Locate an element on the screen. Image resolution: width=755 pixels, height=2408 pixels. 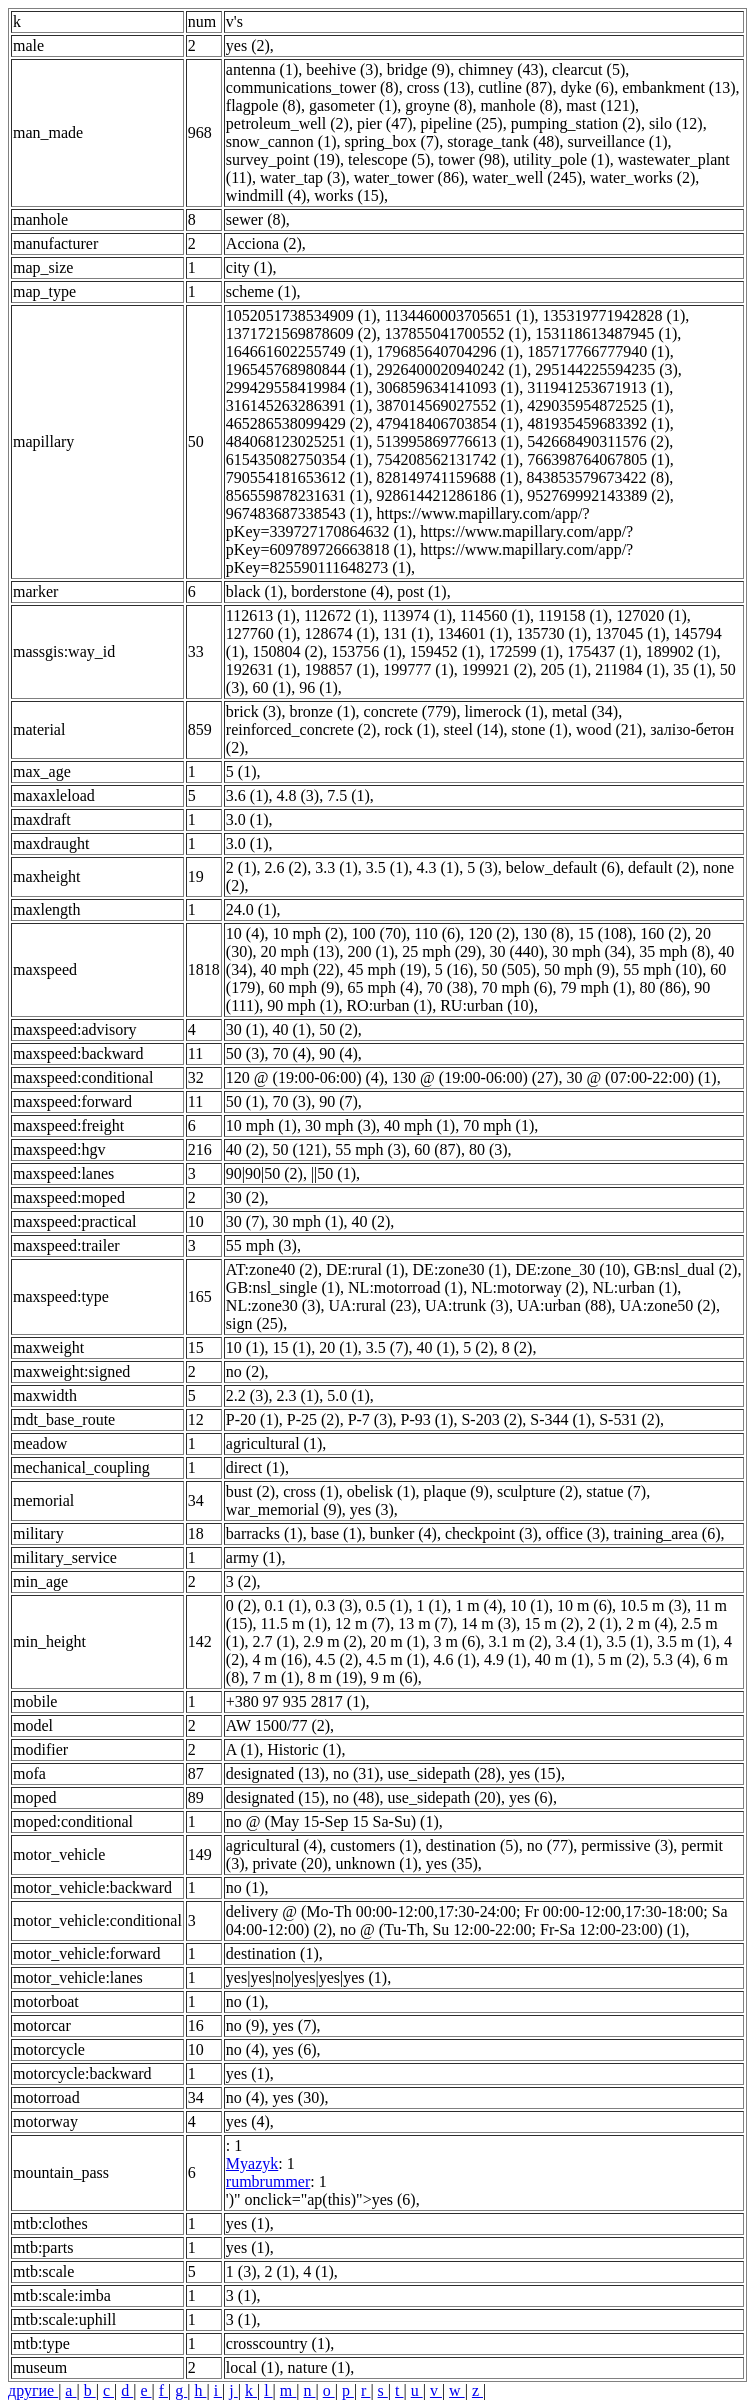
storage_tank (48) is located at coordinates (503, 141).